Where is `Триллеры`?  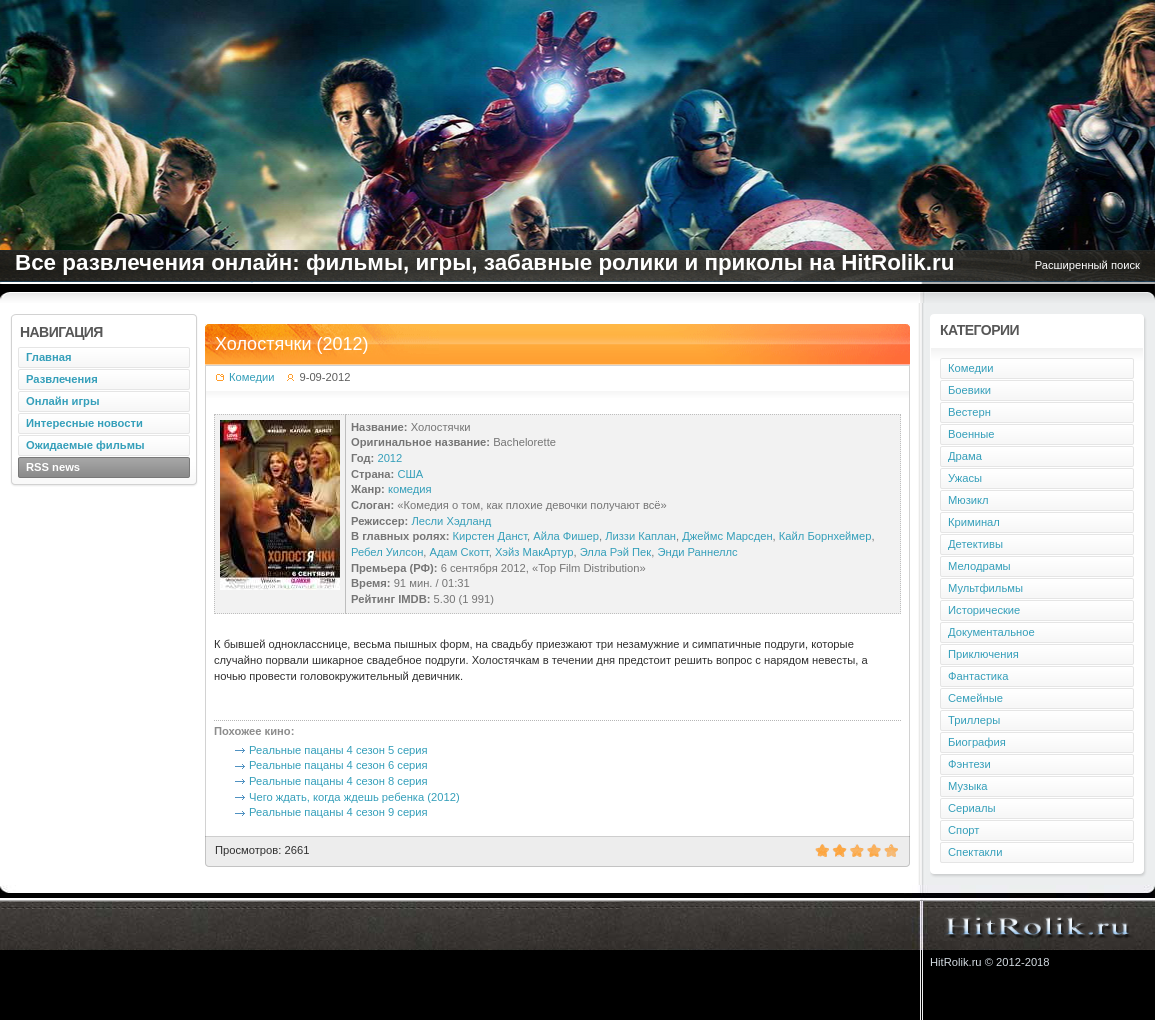
Триллеры is located at coordinates (974, 720).